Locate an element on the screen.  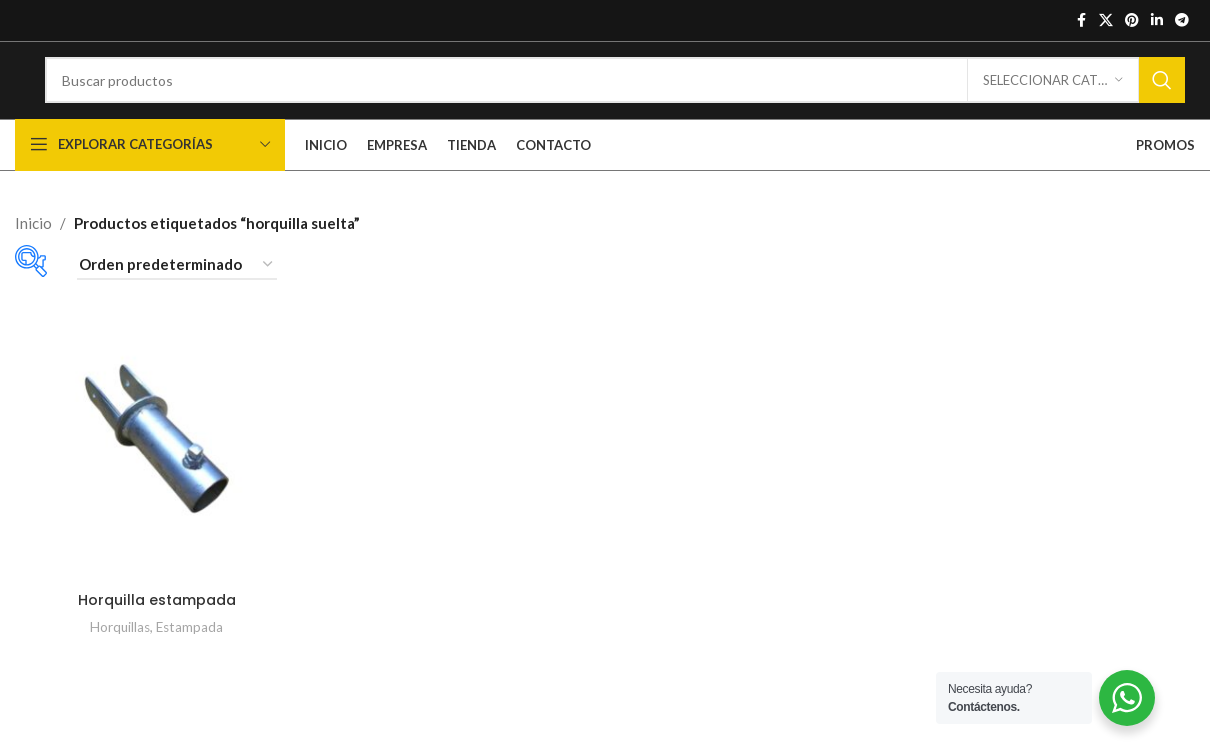
[Buscar] is located at coordinates (615, 96).